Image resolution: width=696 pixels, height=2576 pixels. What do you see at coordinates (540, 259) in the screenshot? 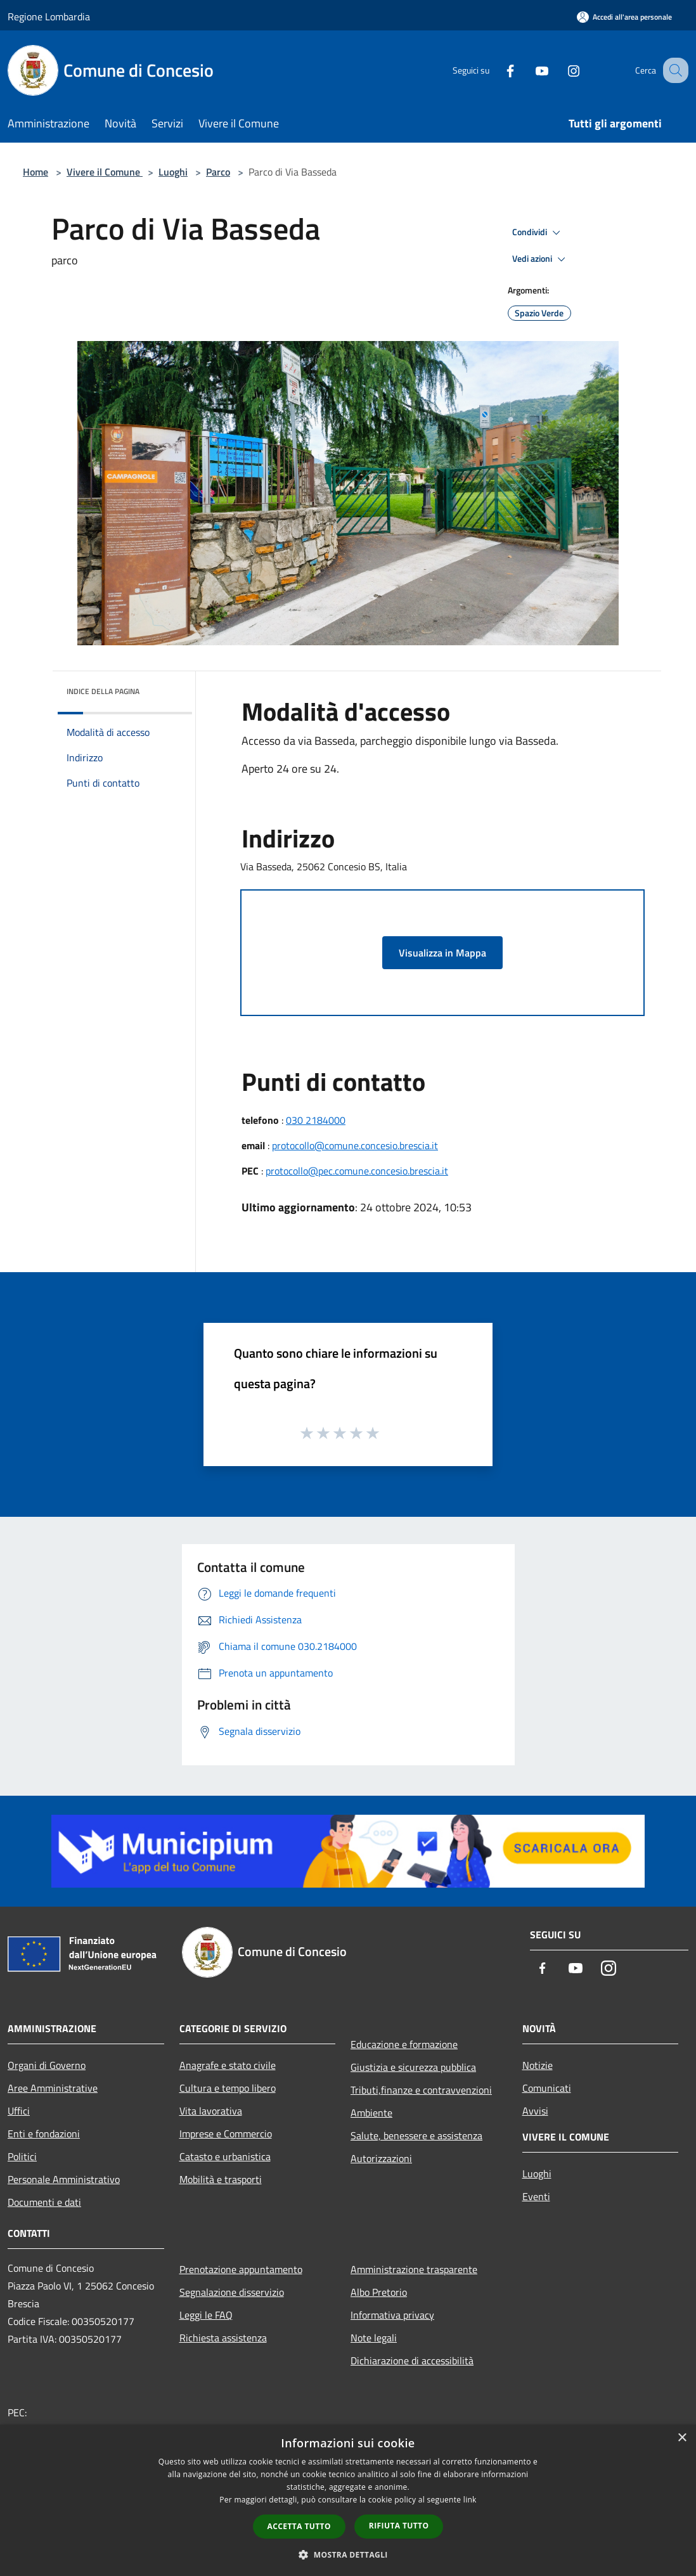
I see `Vedi azioni` at bounding box center [540, 259].